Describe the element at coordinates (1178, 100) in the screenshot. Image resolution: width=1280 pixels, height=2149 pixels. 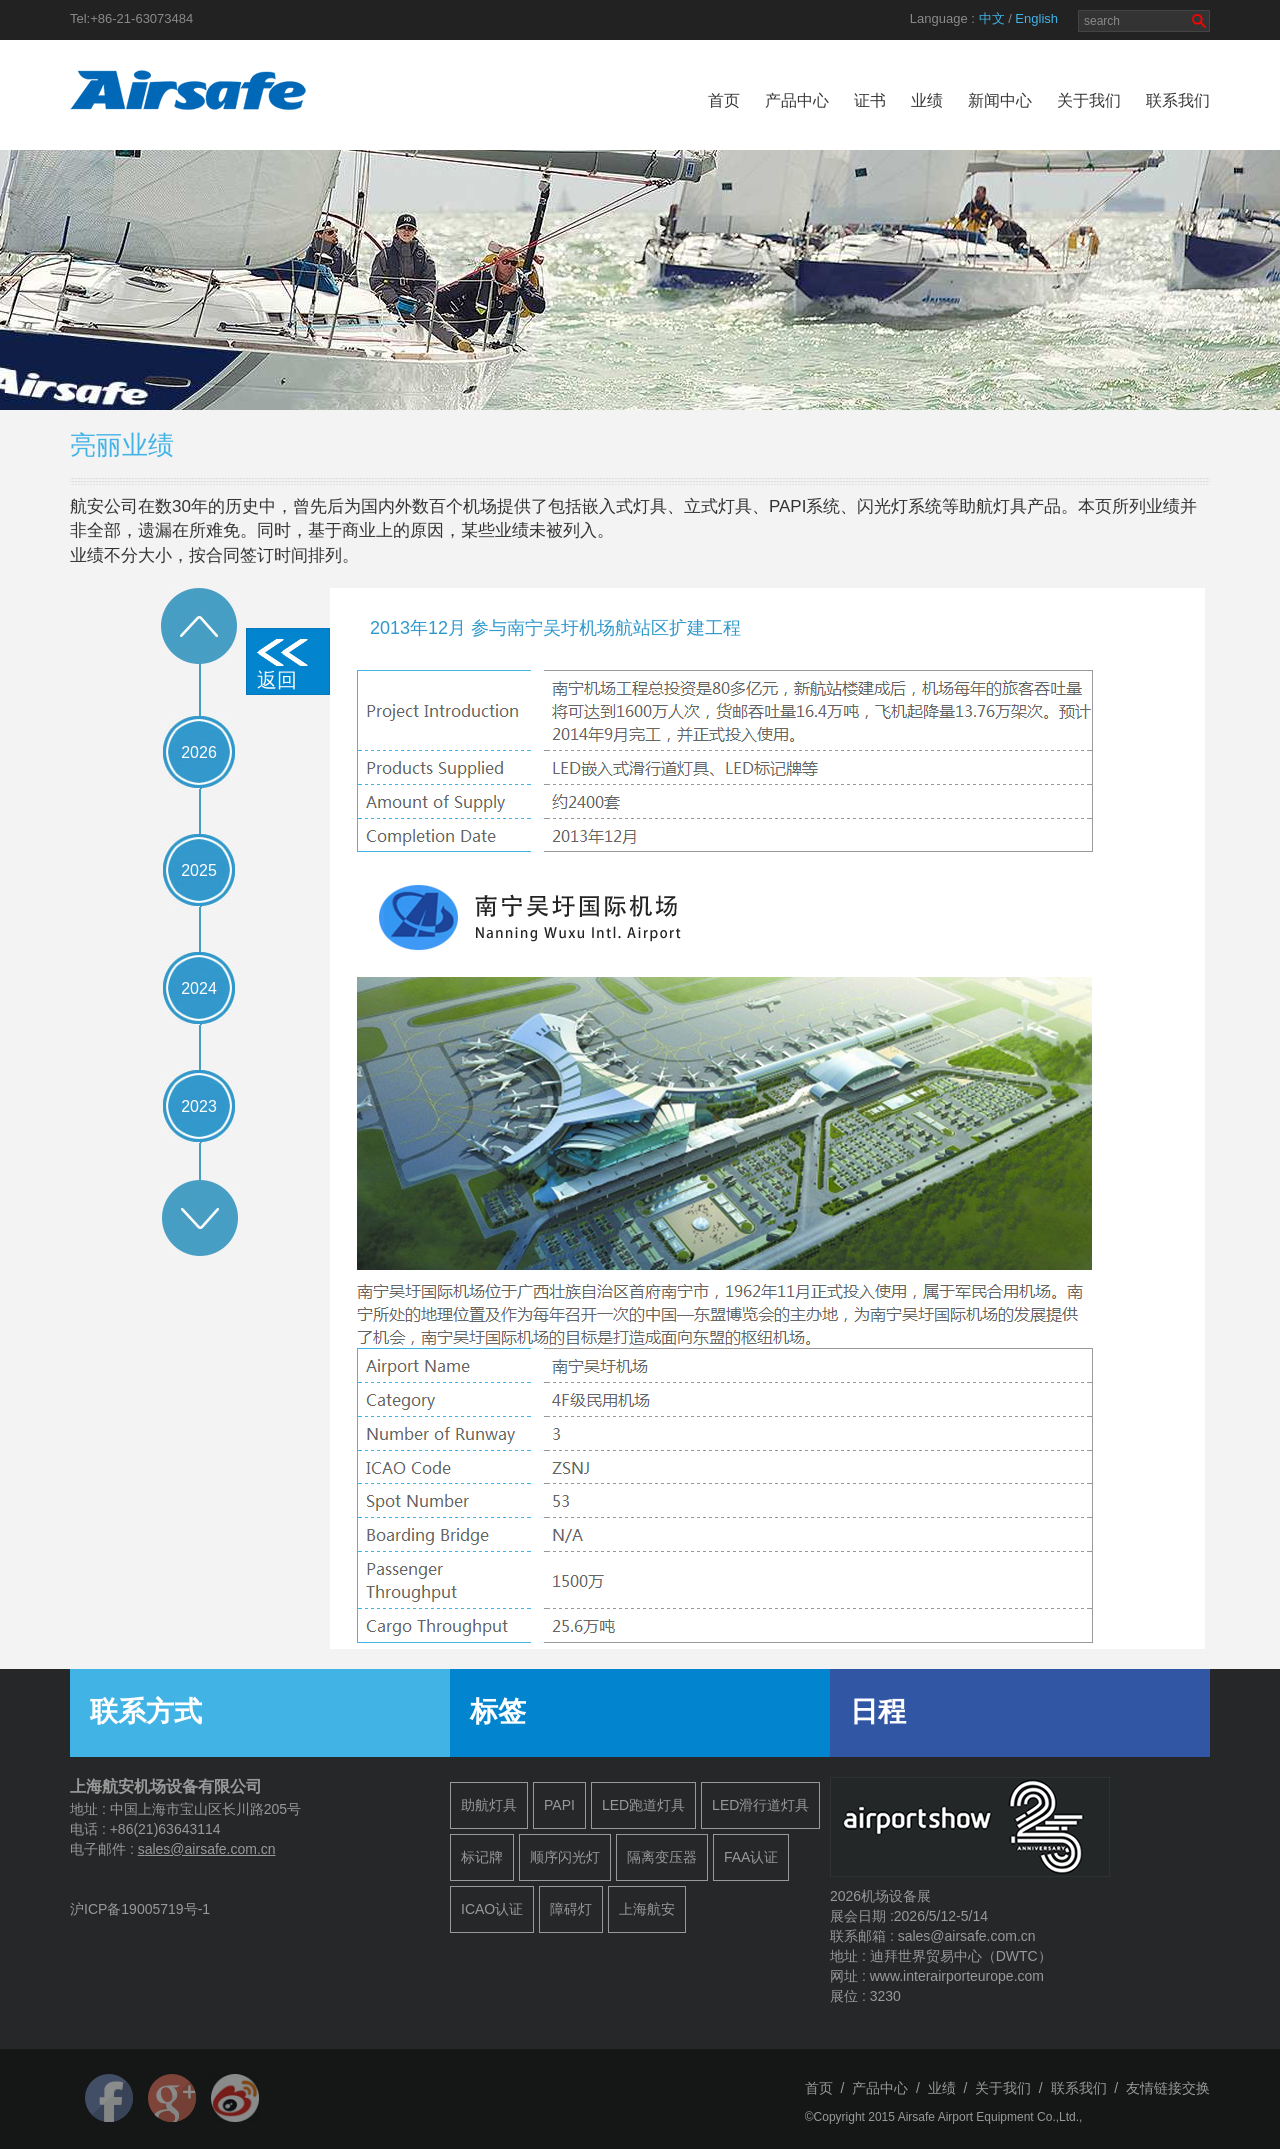
I see `联系我们` at that location.